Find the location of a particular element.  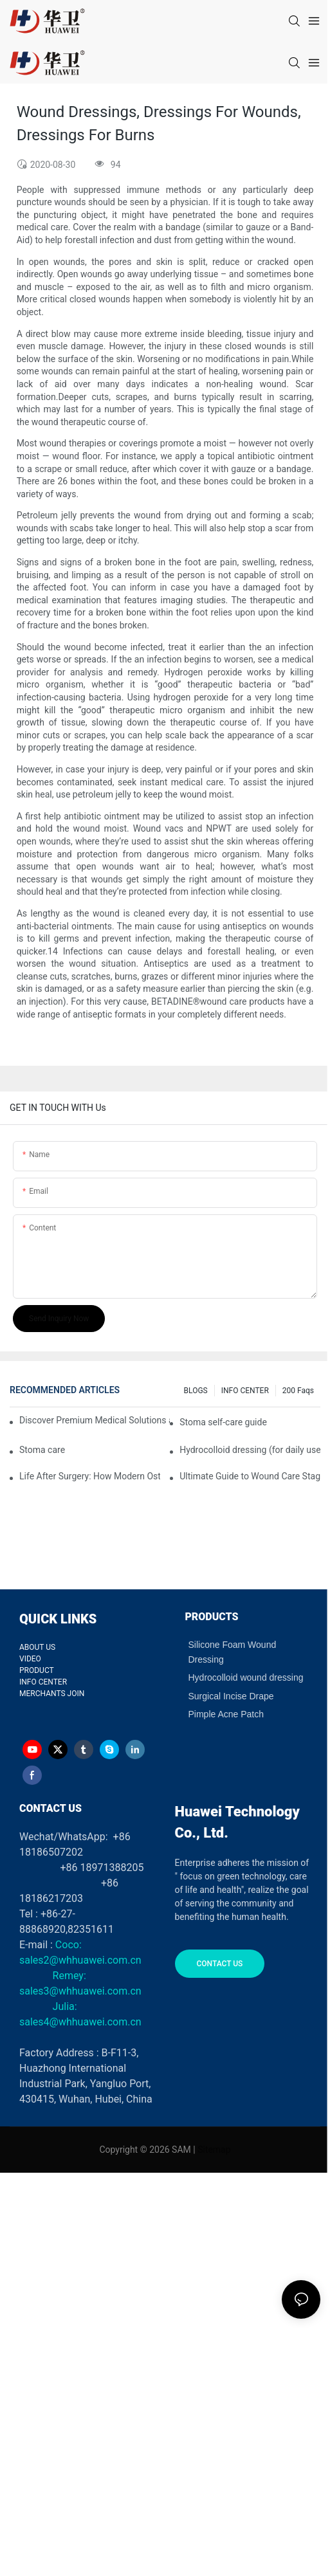

200 faqs is located at coordinates (298, 1390).